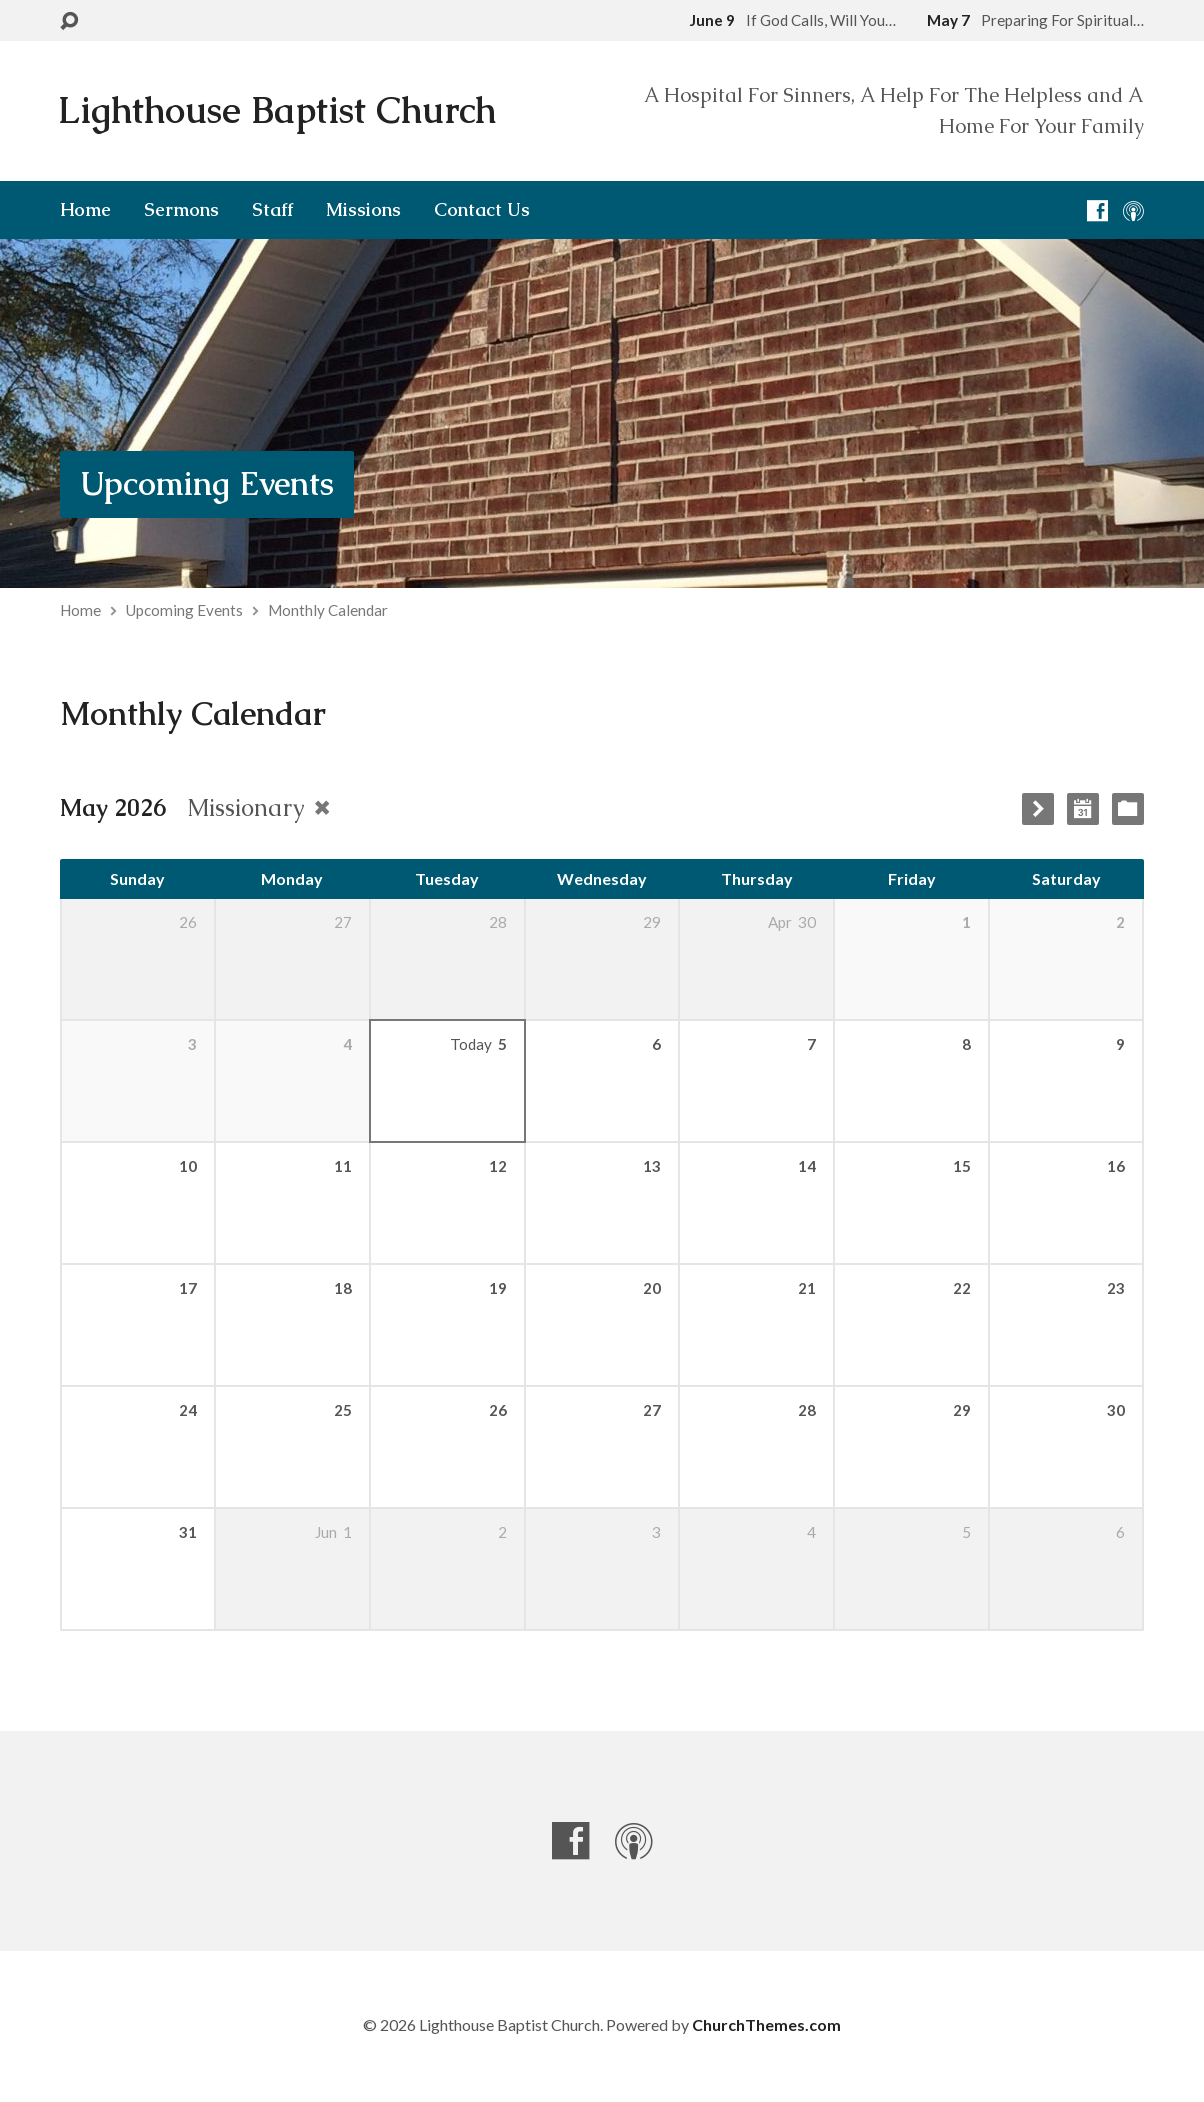 This screenshot has height=2102, width=1204. What do you see at coordinates (181, 210) in the screenshot?
I see `Sermons` at bounding box center [181, 210].